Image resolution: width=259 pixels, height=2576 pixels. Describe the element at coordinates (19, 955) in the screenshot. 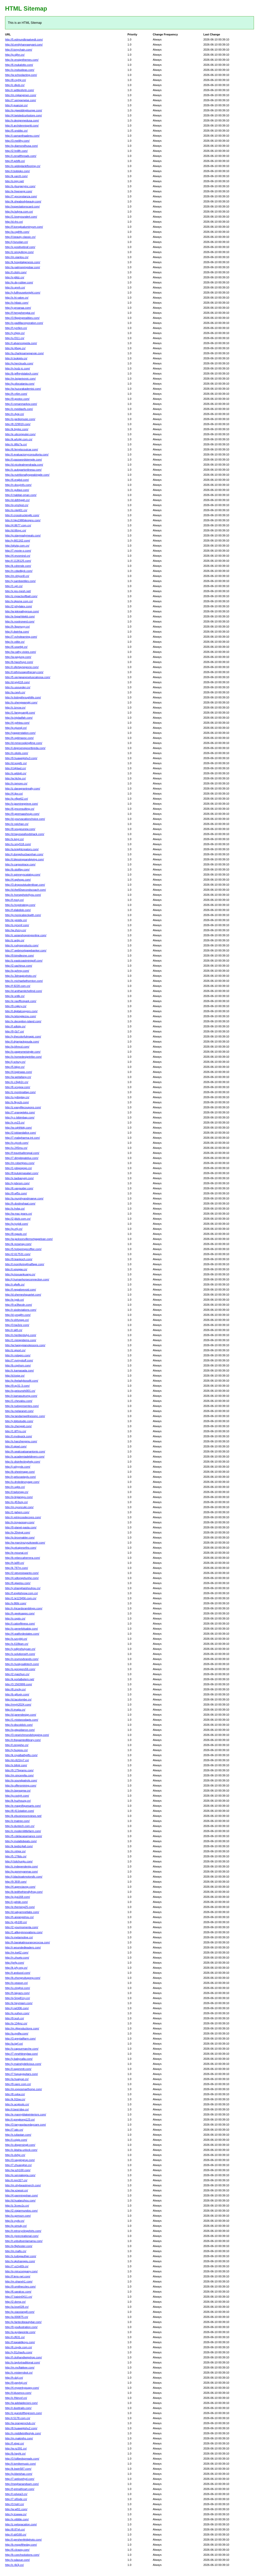

I see `http://9.kimdleone.com/` at that location.